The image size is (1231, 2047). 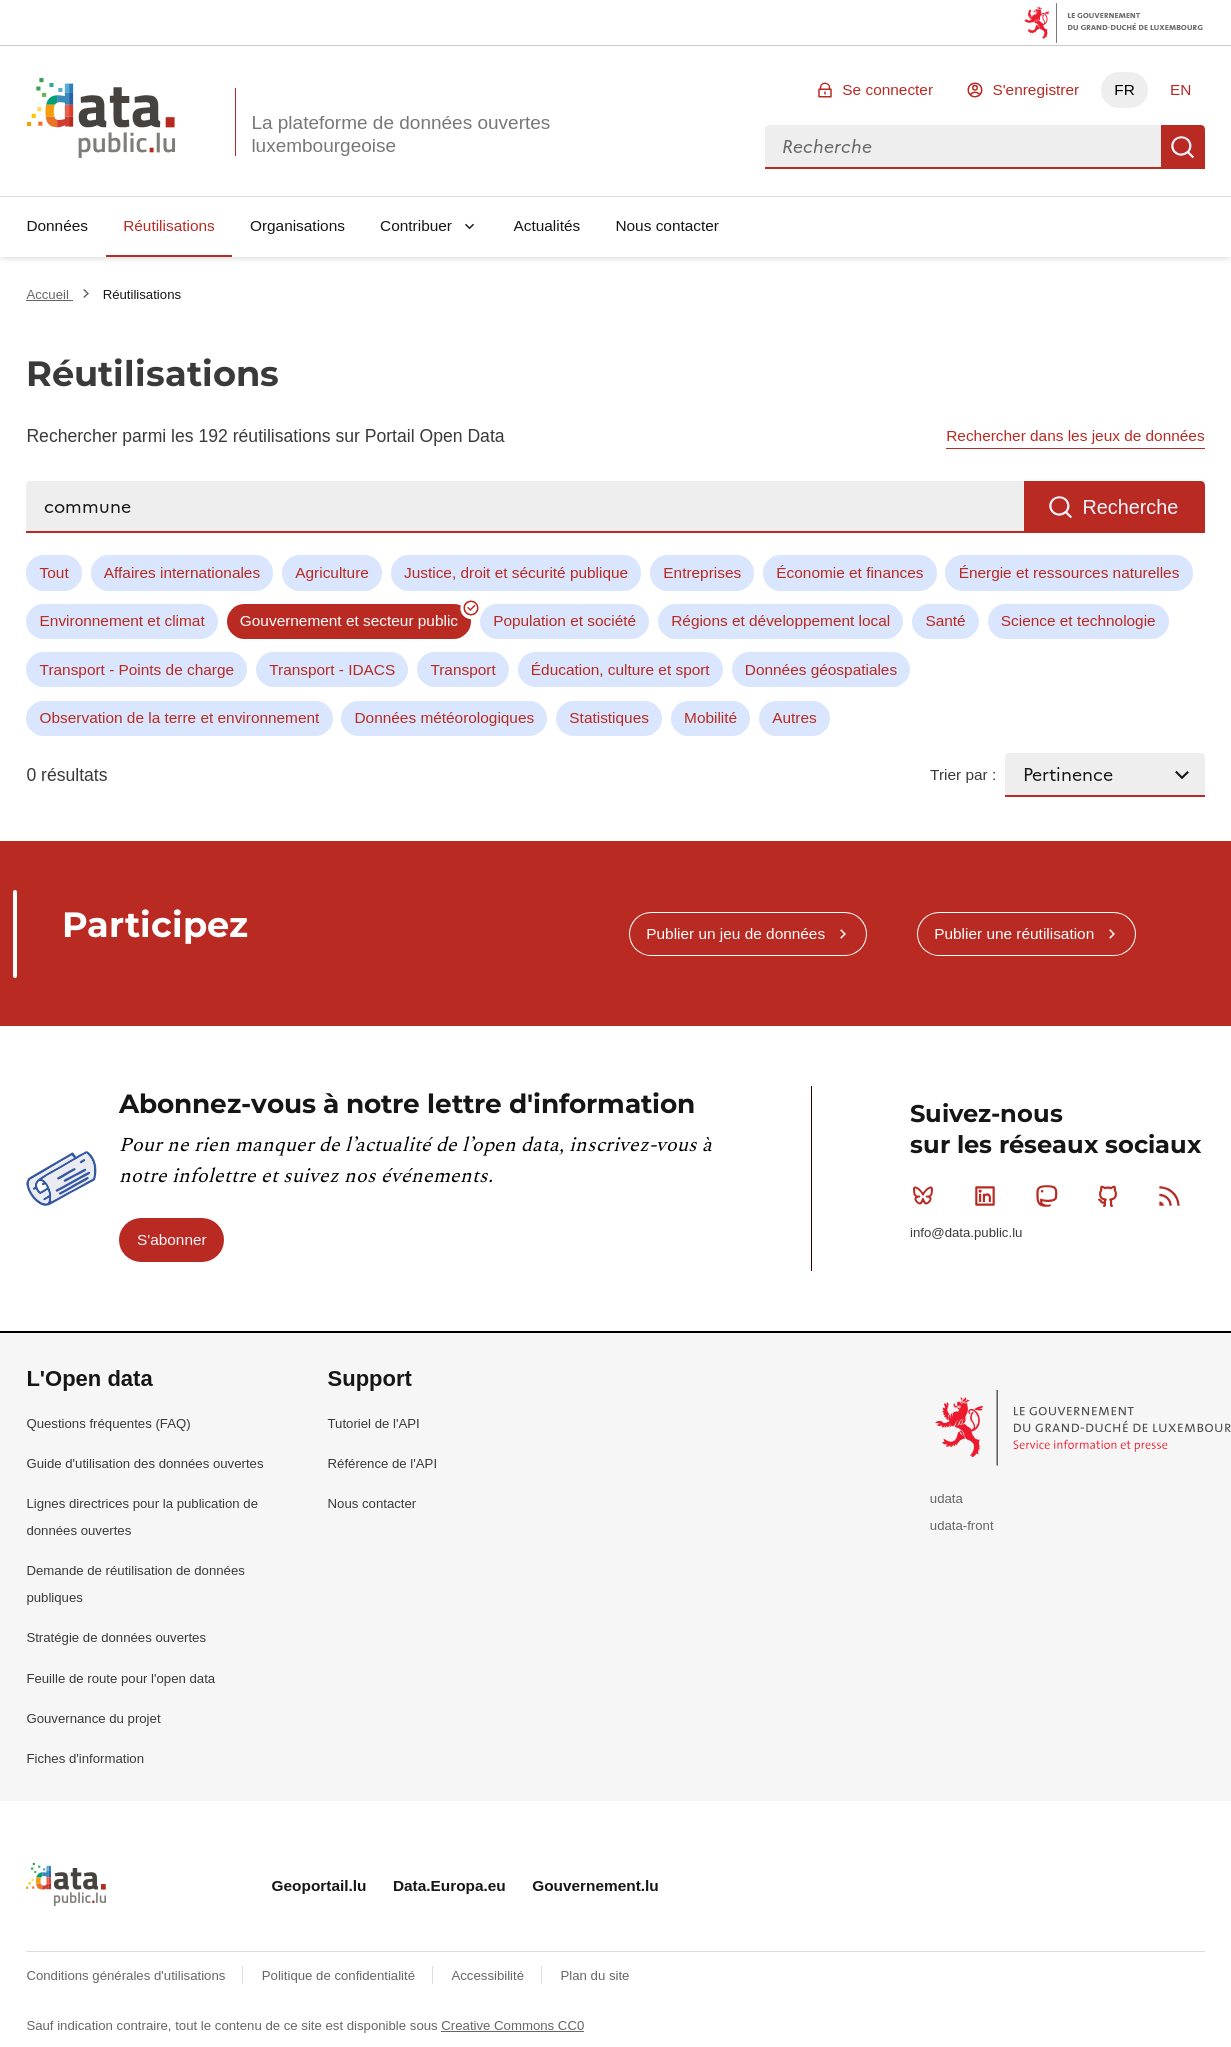 I want to click on Feuille de route pour l'open data, so click(x=120, y=1678).